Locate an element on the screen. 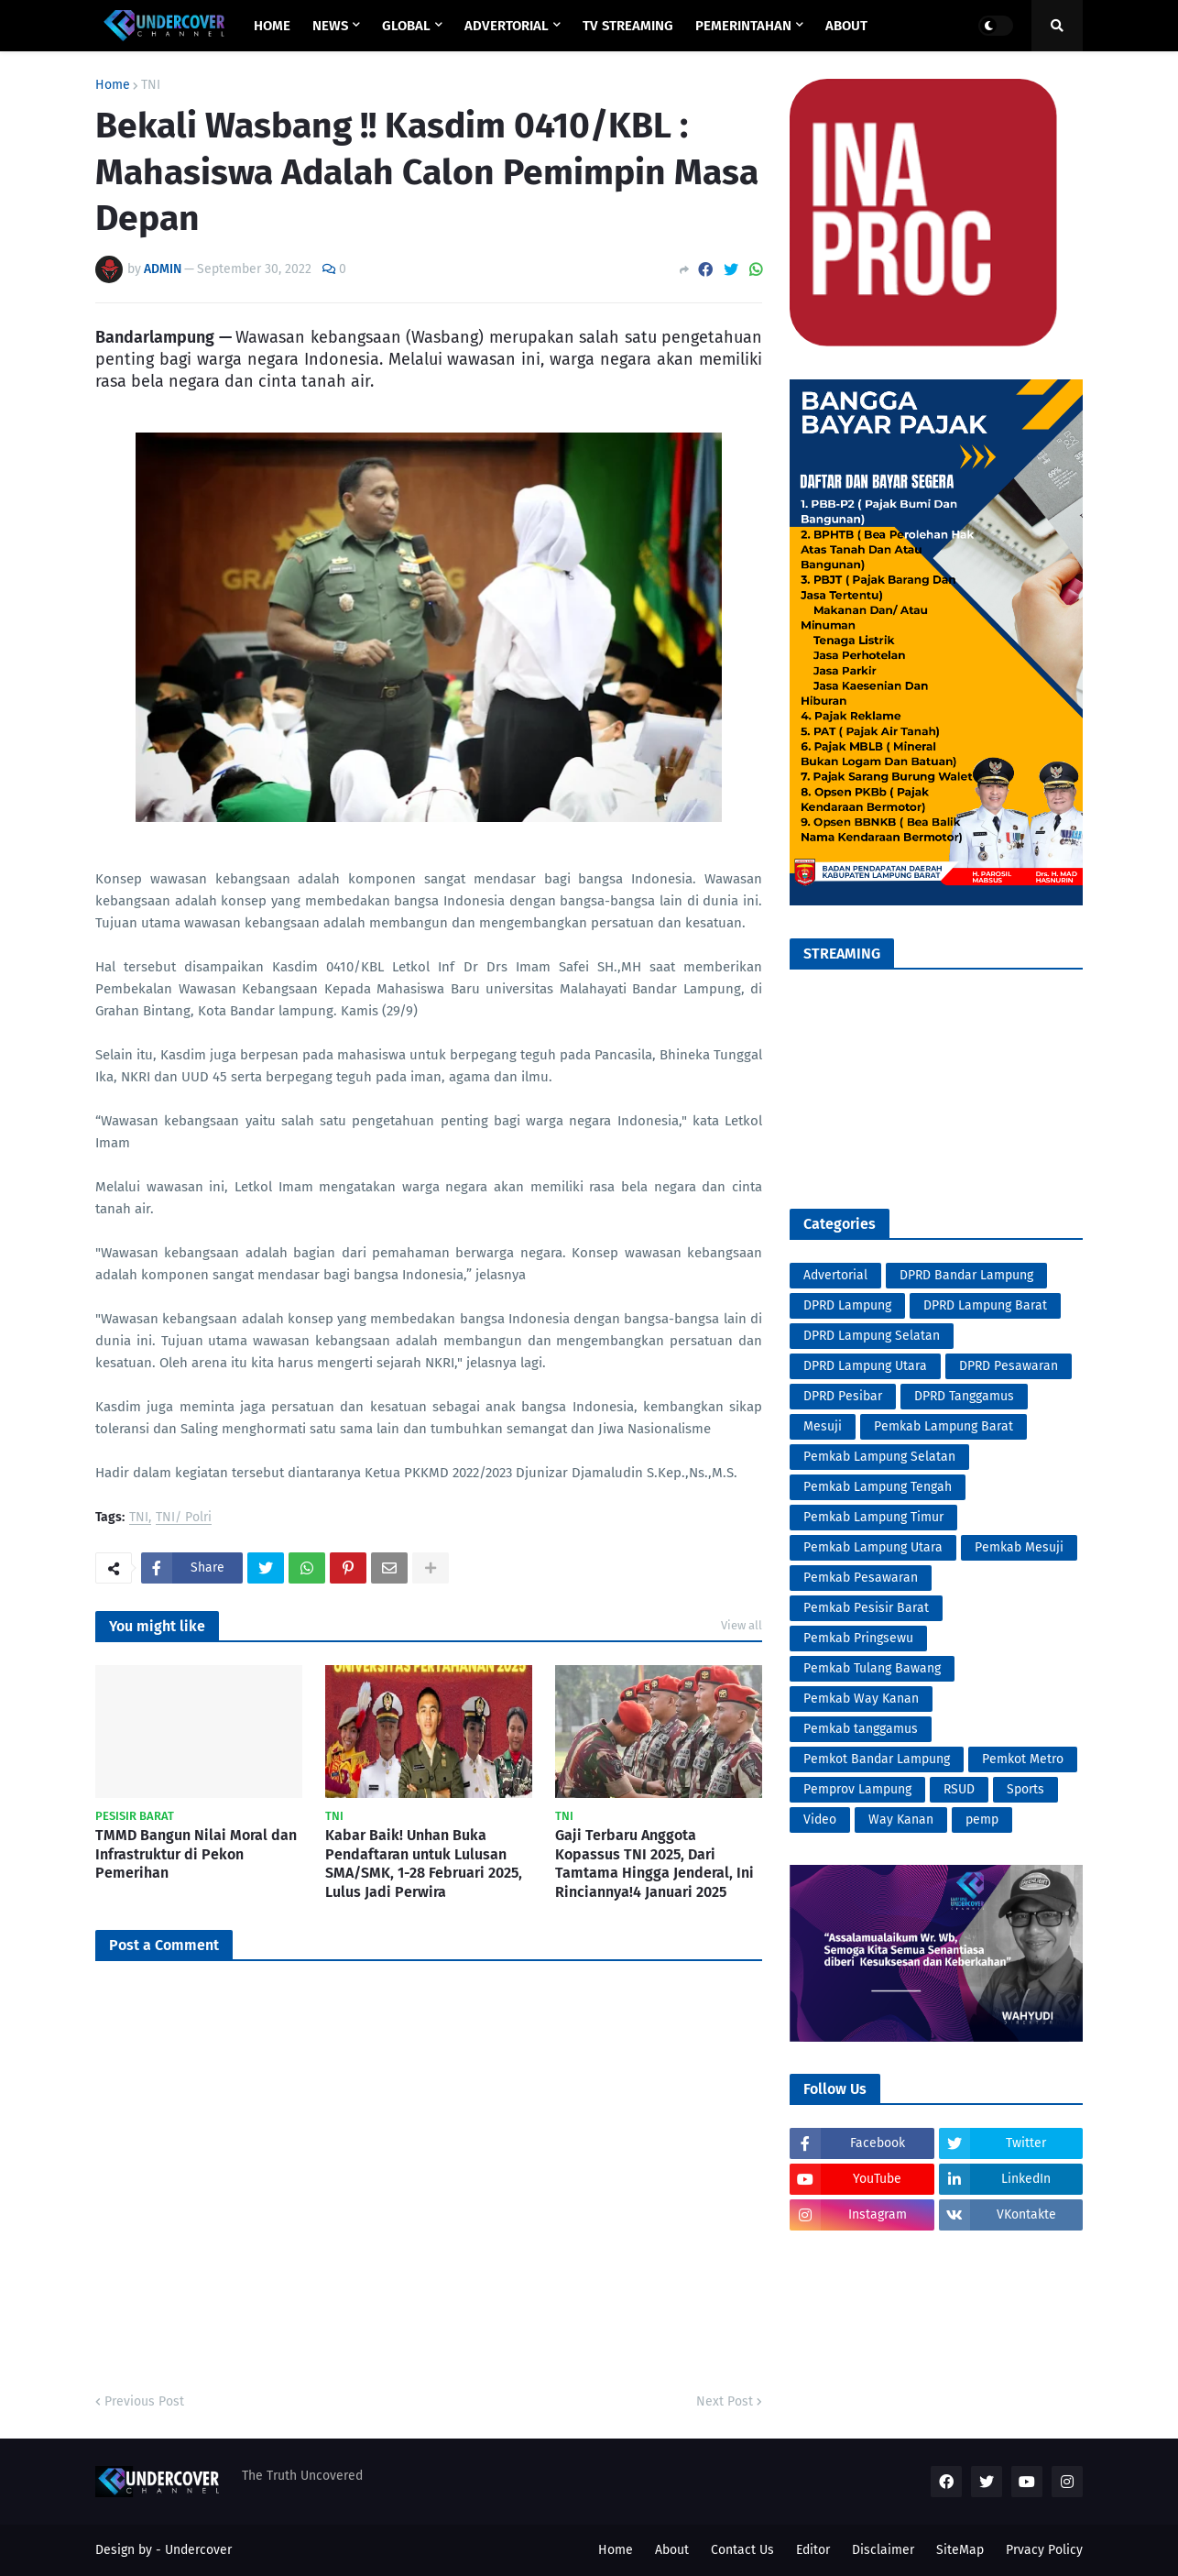  Kabar Baik! Unhan Buka Pendaftaran untuk Lulusan SMA/SMK, 1-28 Februari 2025, Lulus Jadi Perwira is located at coordinates (423, 1863).